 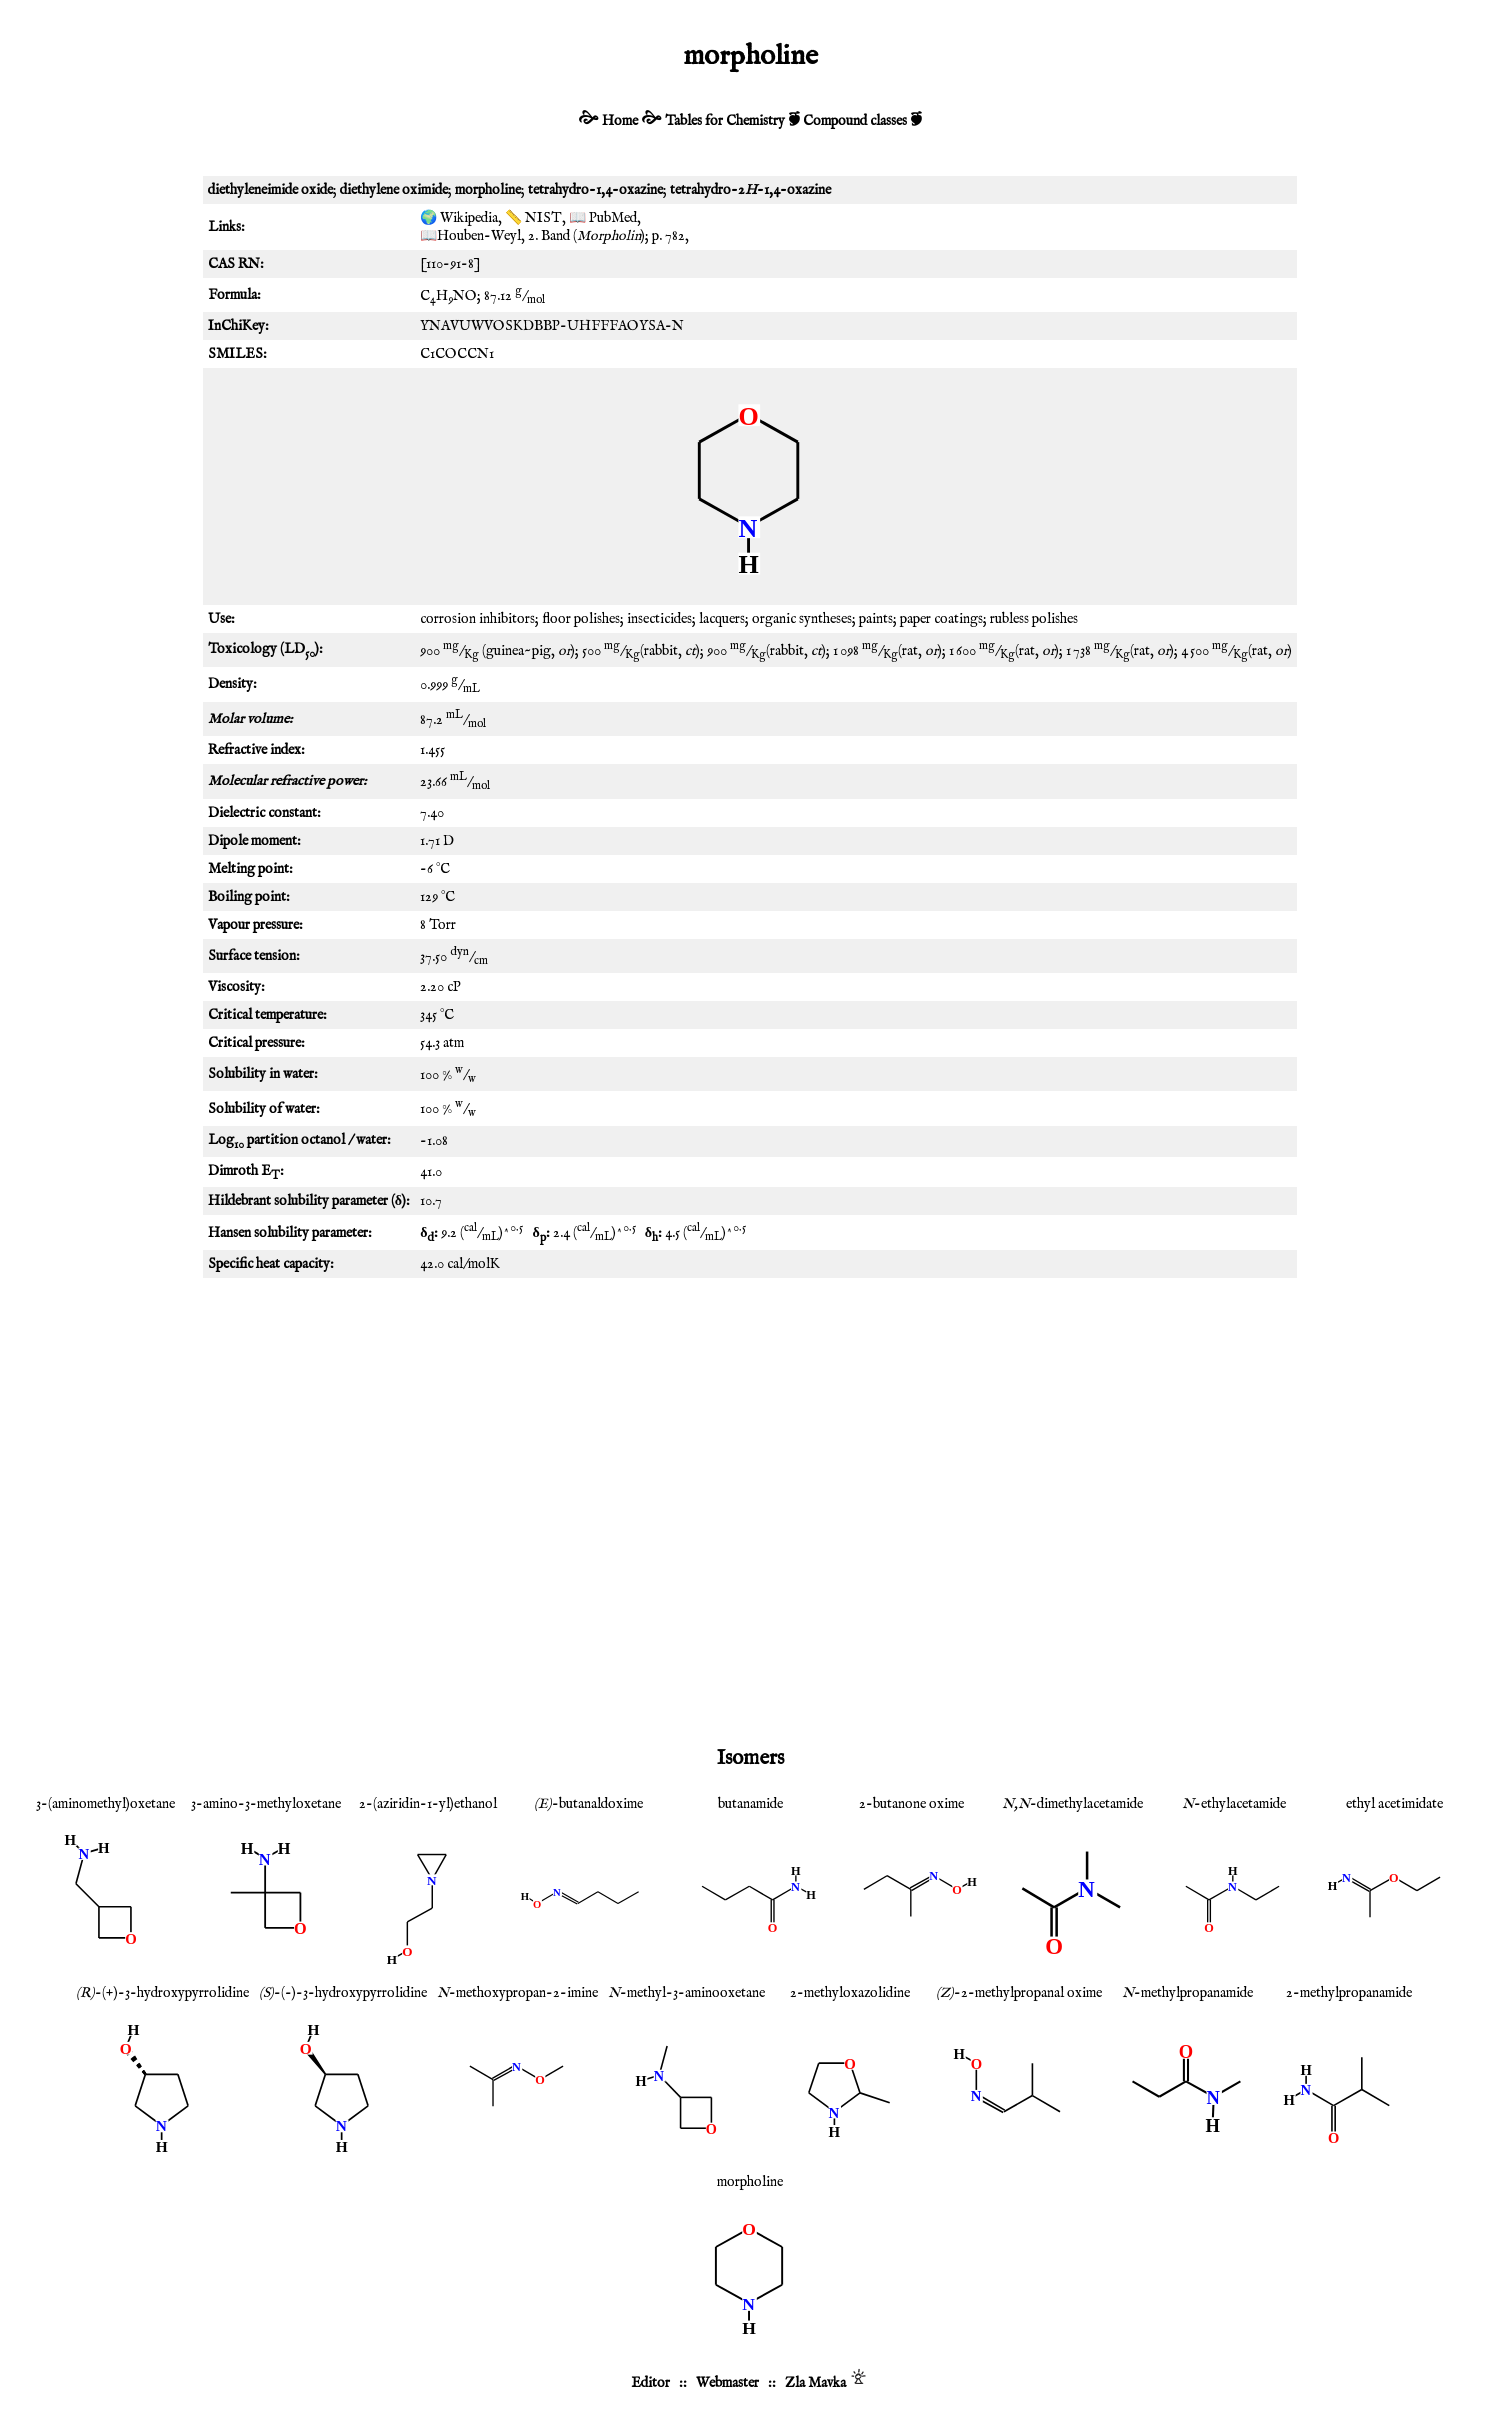 What do you see at coordinates (750, 2182) in the screenshot?
I see `morpholine` at bounding box center [750, 2182].